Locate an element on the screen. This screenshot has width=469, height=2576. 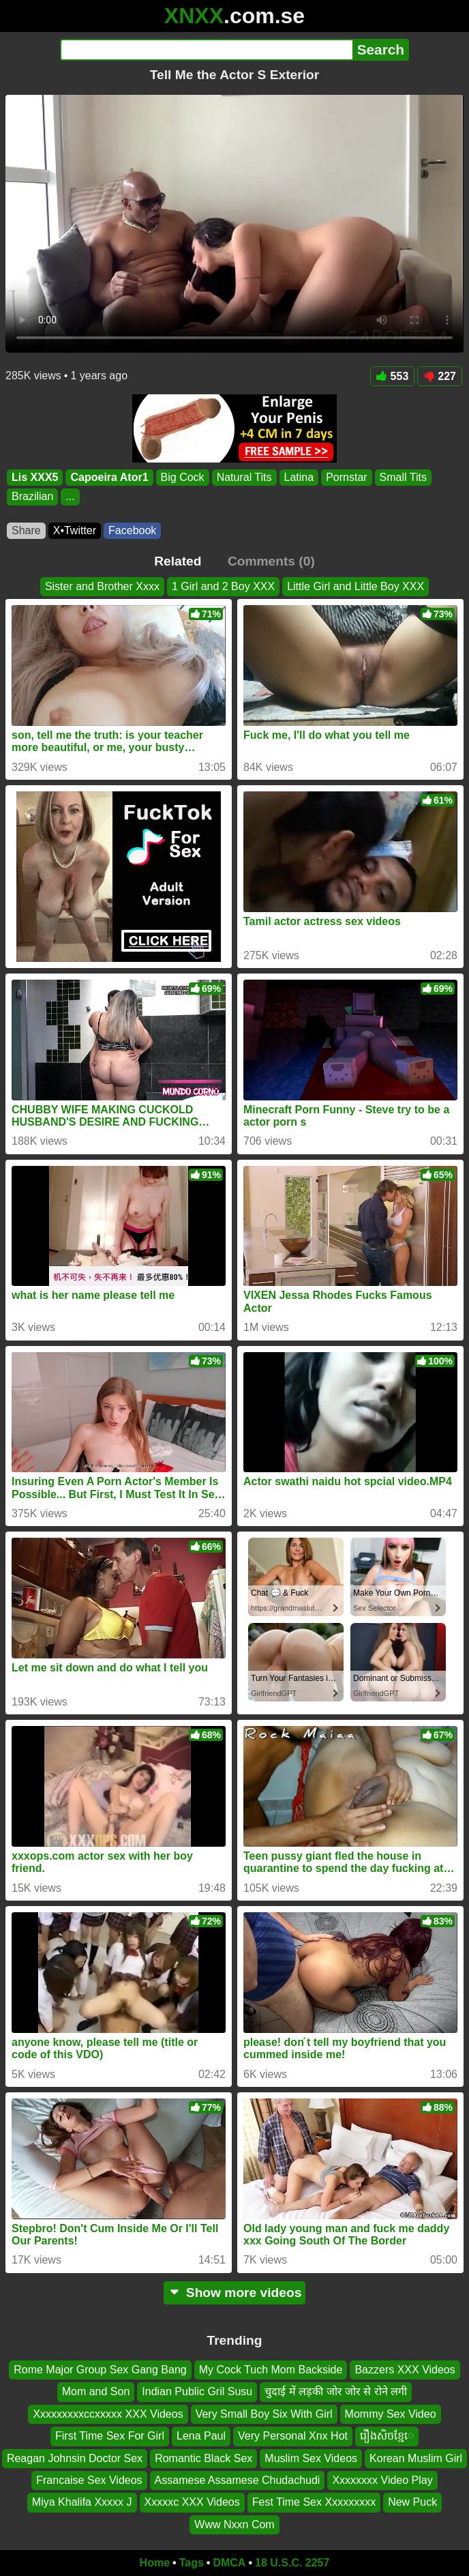
Pornstar is located at coordinates (346, 477).